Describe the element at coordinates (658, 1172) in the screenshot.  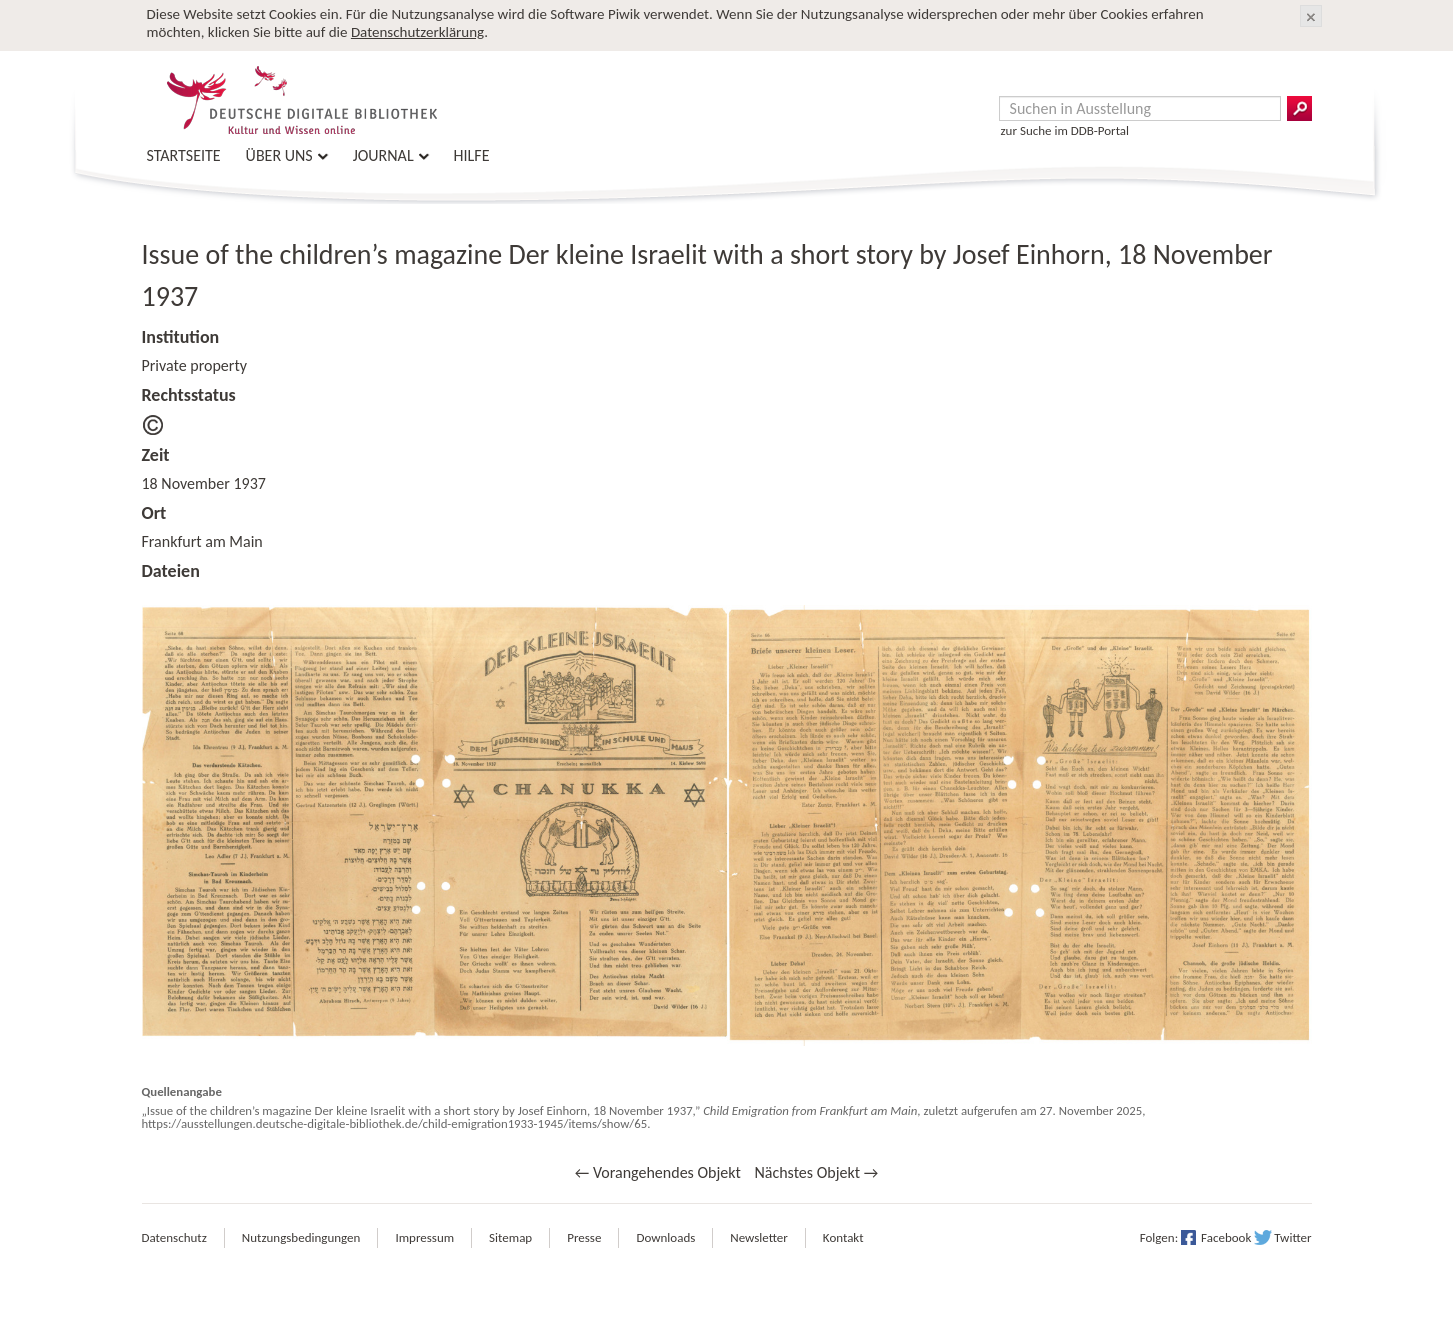
I see `← Vorangehendes Objekt` at that location.